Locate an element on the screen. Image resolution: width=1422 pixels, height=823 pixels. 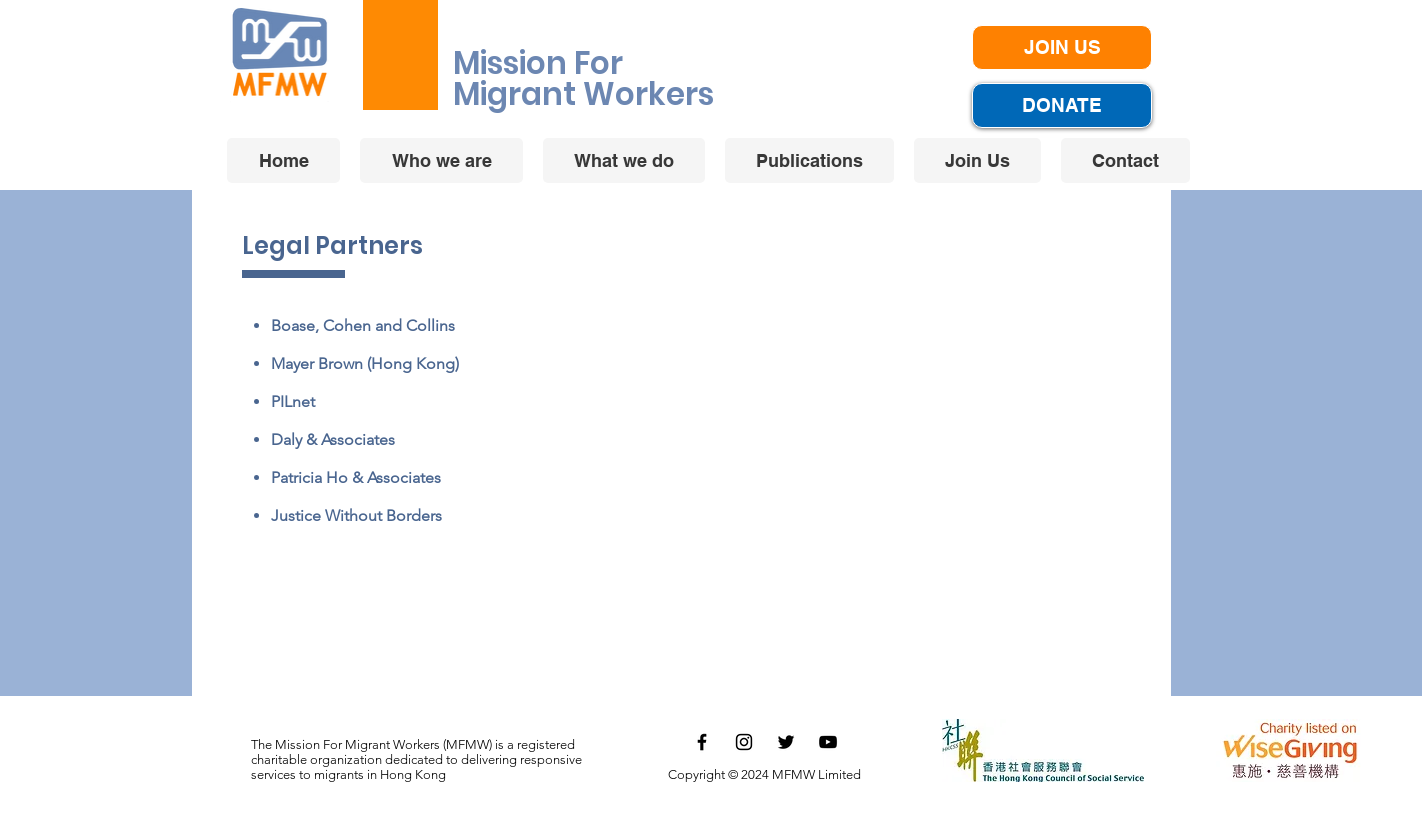
[JOIN US] is located at coordinates (1062, 47).